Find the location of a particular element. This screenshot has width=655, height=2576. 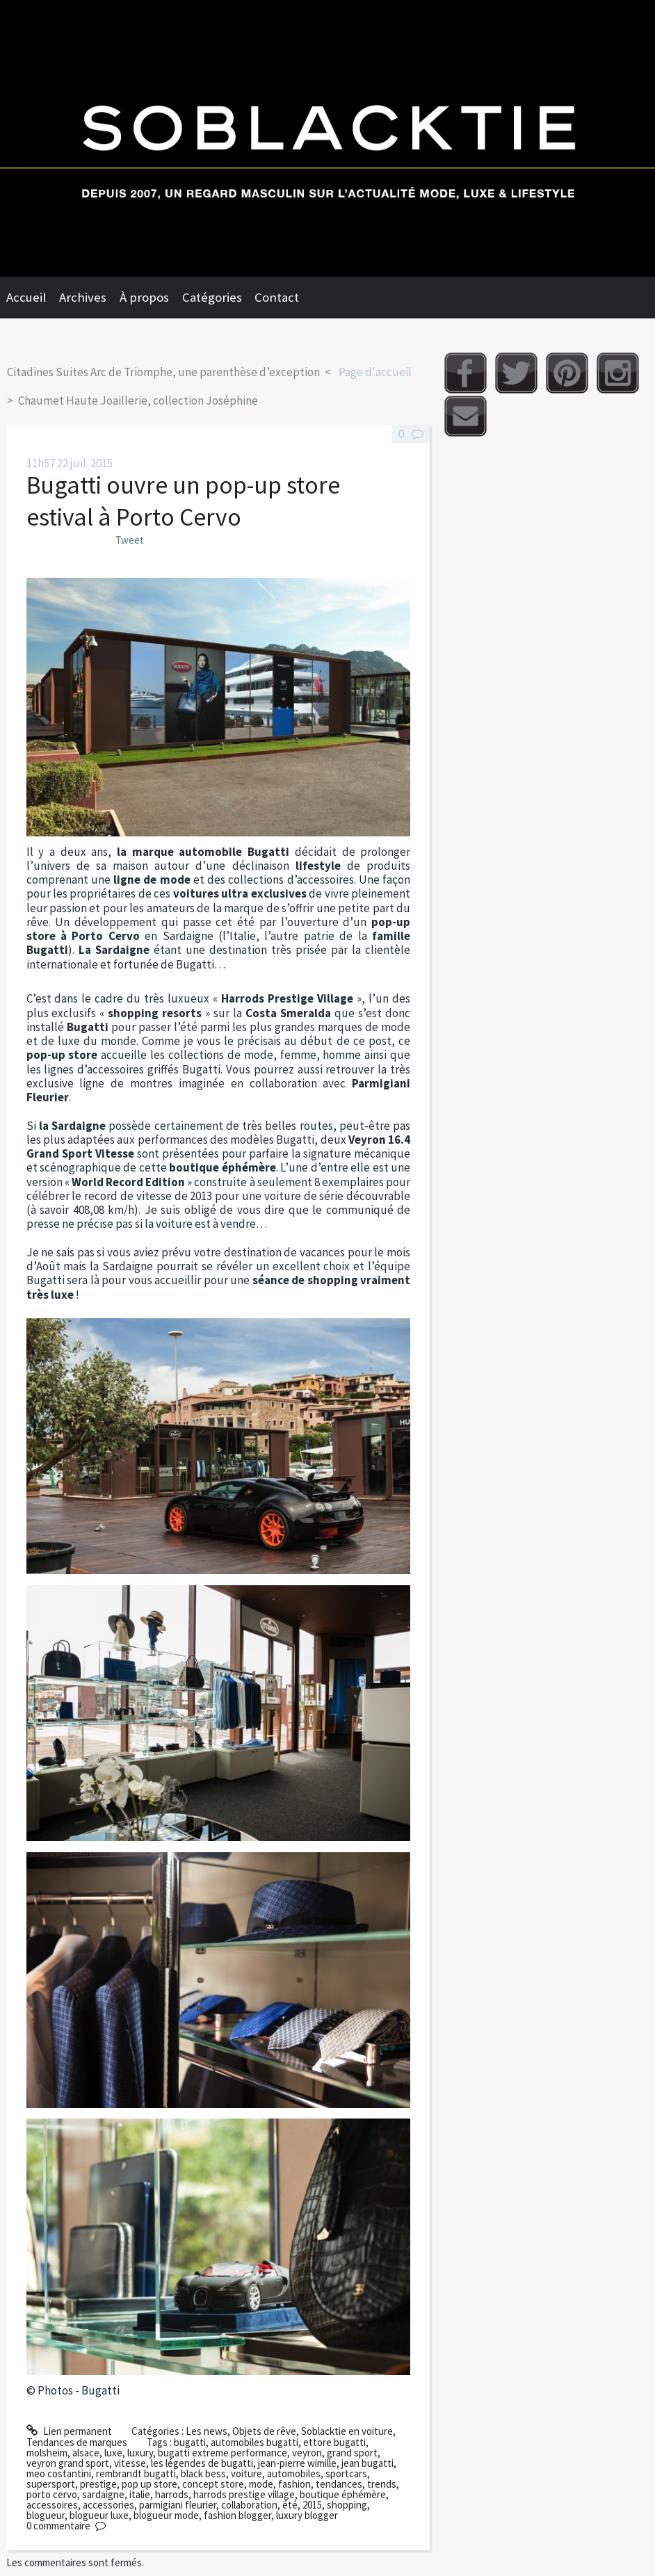

tendances is located at coordinates (339, 2483).